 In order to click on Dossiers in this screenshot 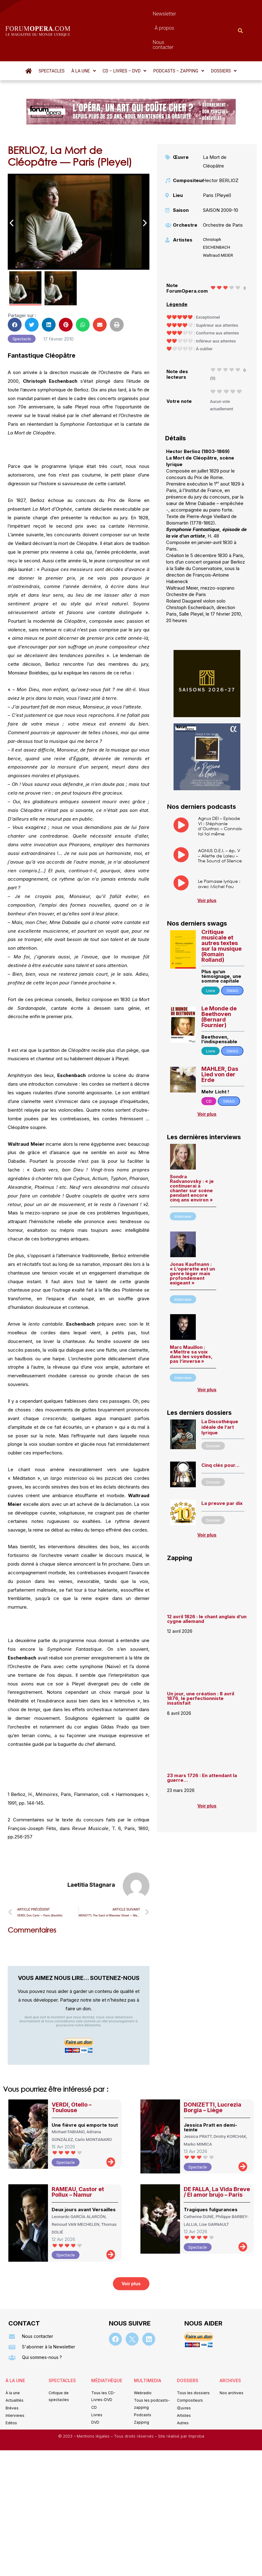, I will do `click(224, 37)`.